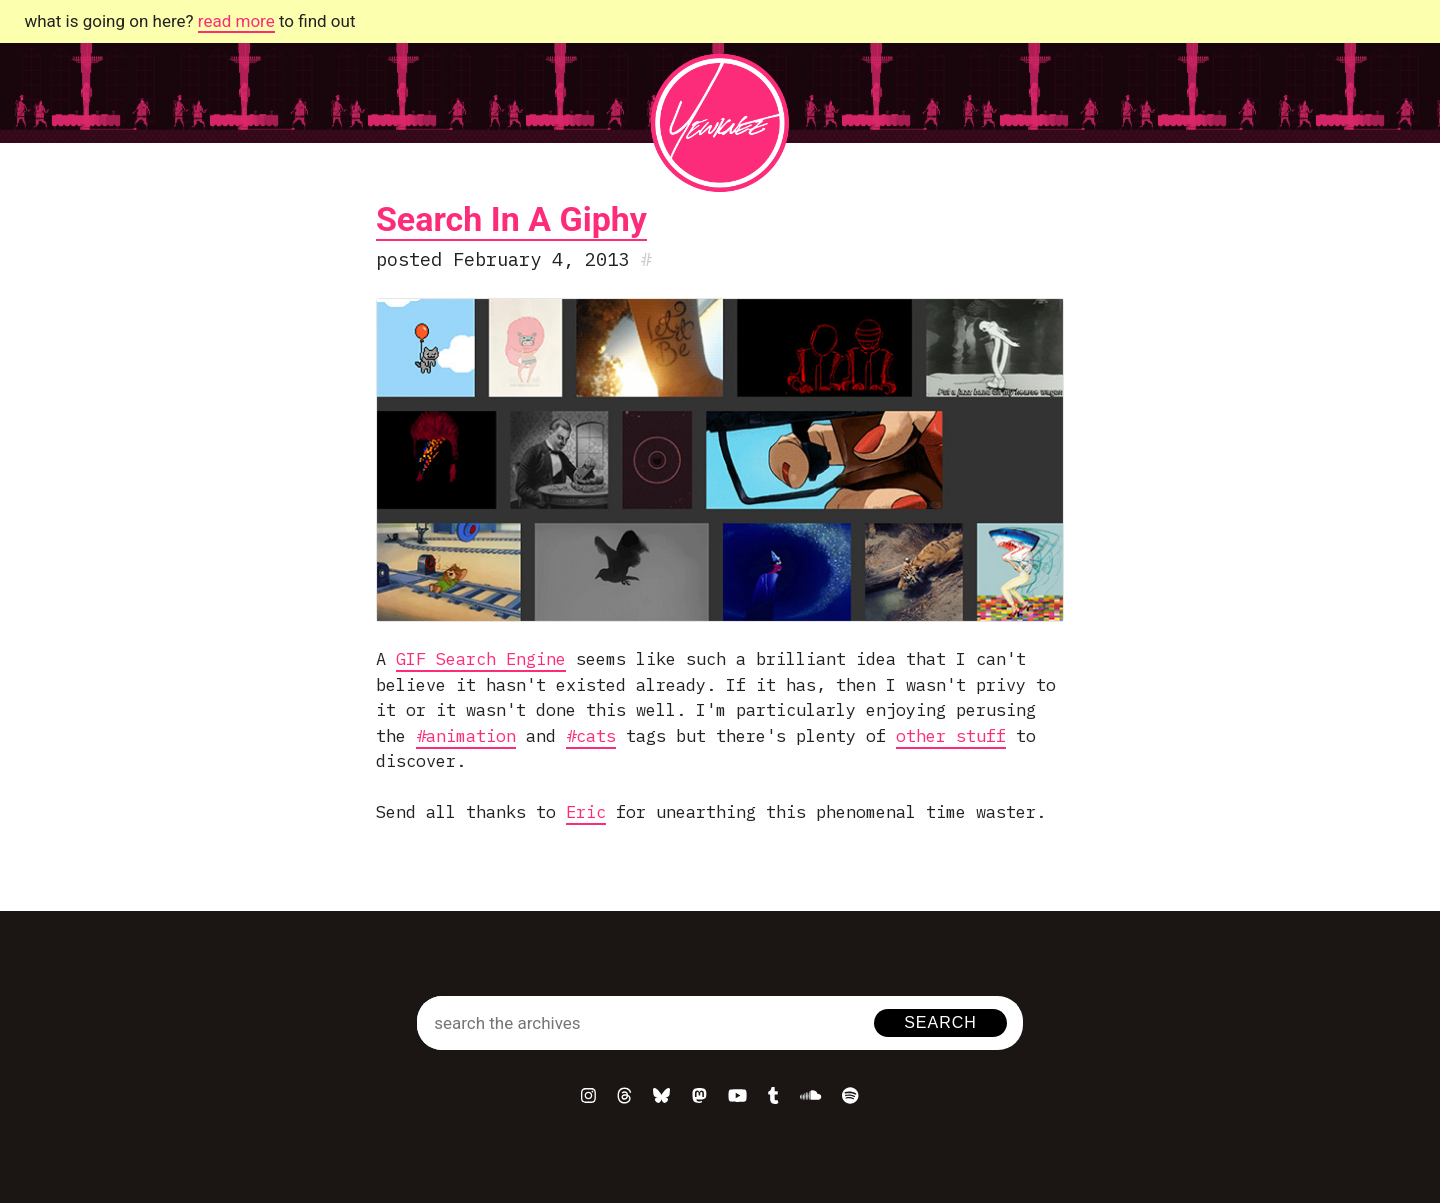 Image resolution: width=1440 pixels, height=1203 pixels. What do you see at coordinates (511, 219) in the screenshot?
I see `Search In A Giphy` at bounding box center [511, 219].